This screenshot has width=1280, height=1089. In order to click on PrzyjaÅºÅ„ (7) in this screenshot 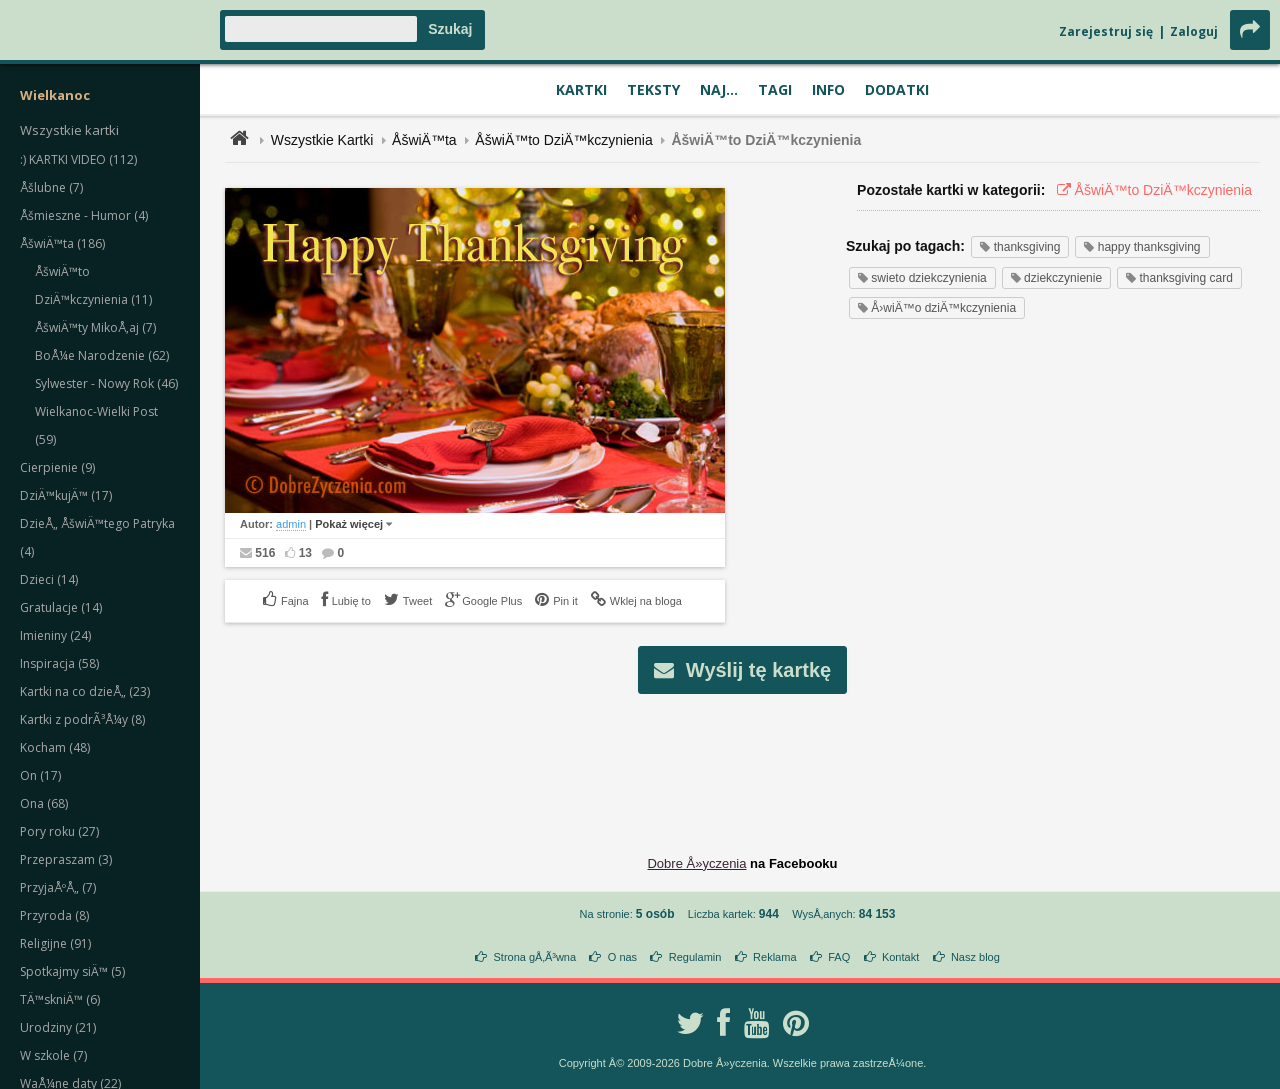, I will do `click(58, 887)`.